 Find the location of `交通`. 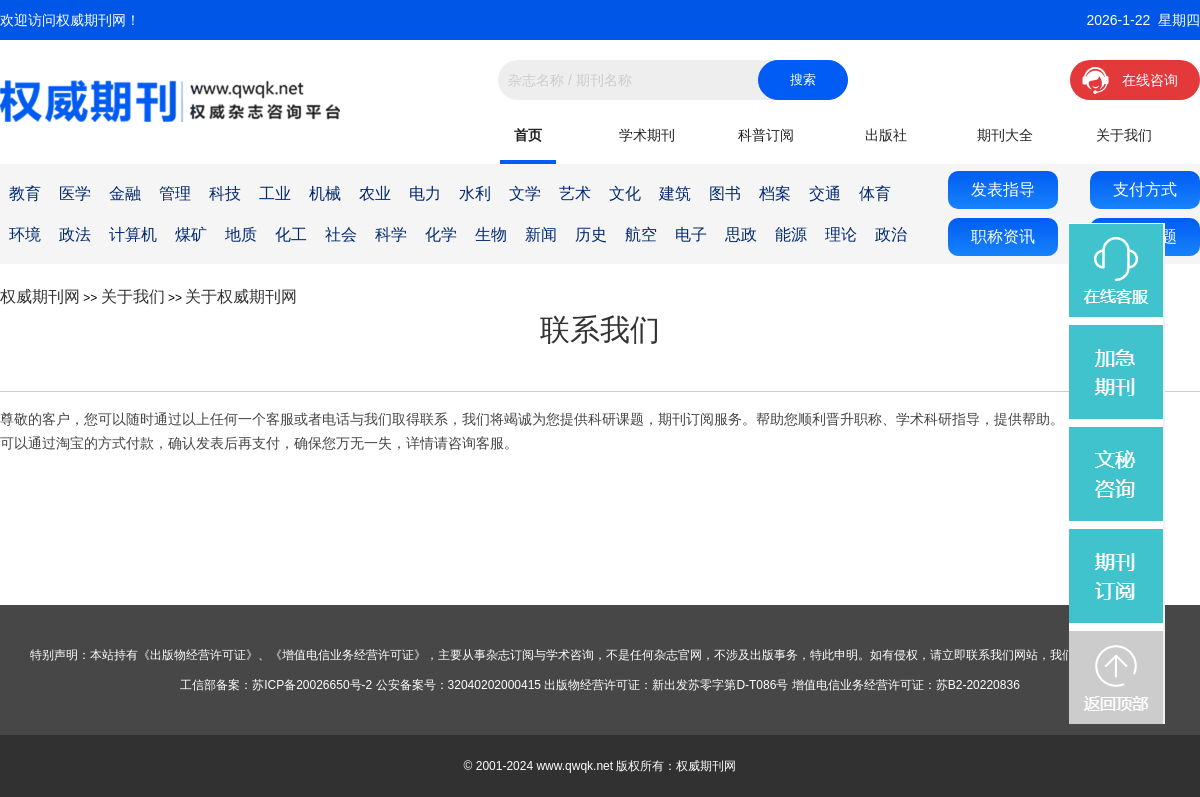

交通 is located at coordinates (825, 193).